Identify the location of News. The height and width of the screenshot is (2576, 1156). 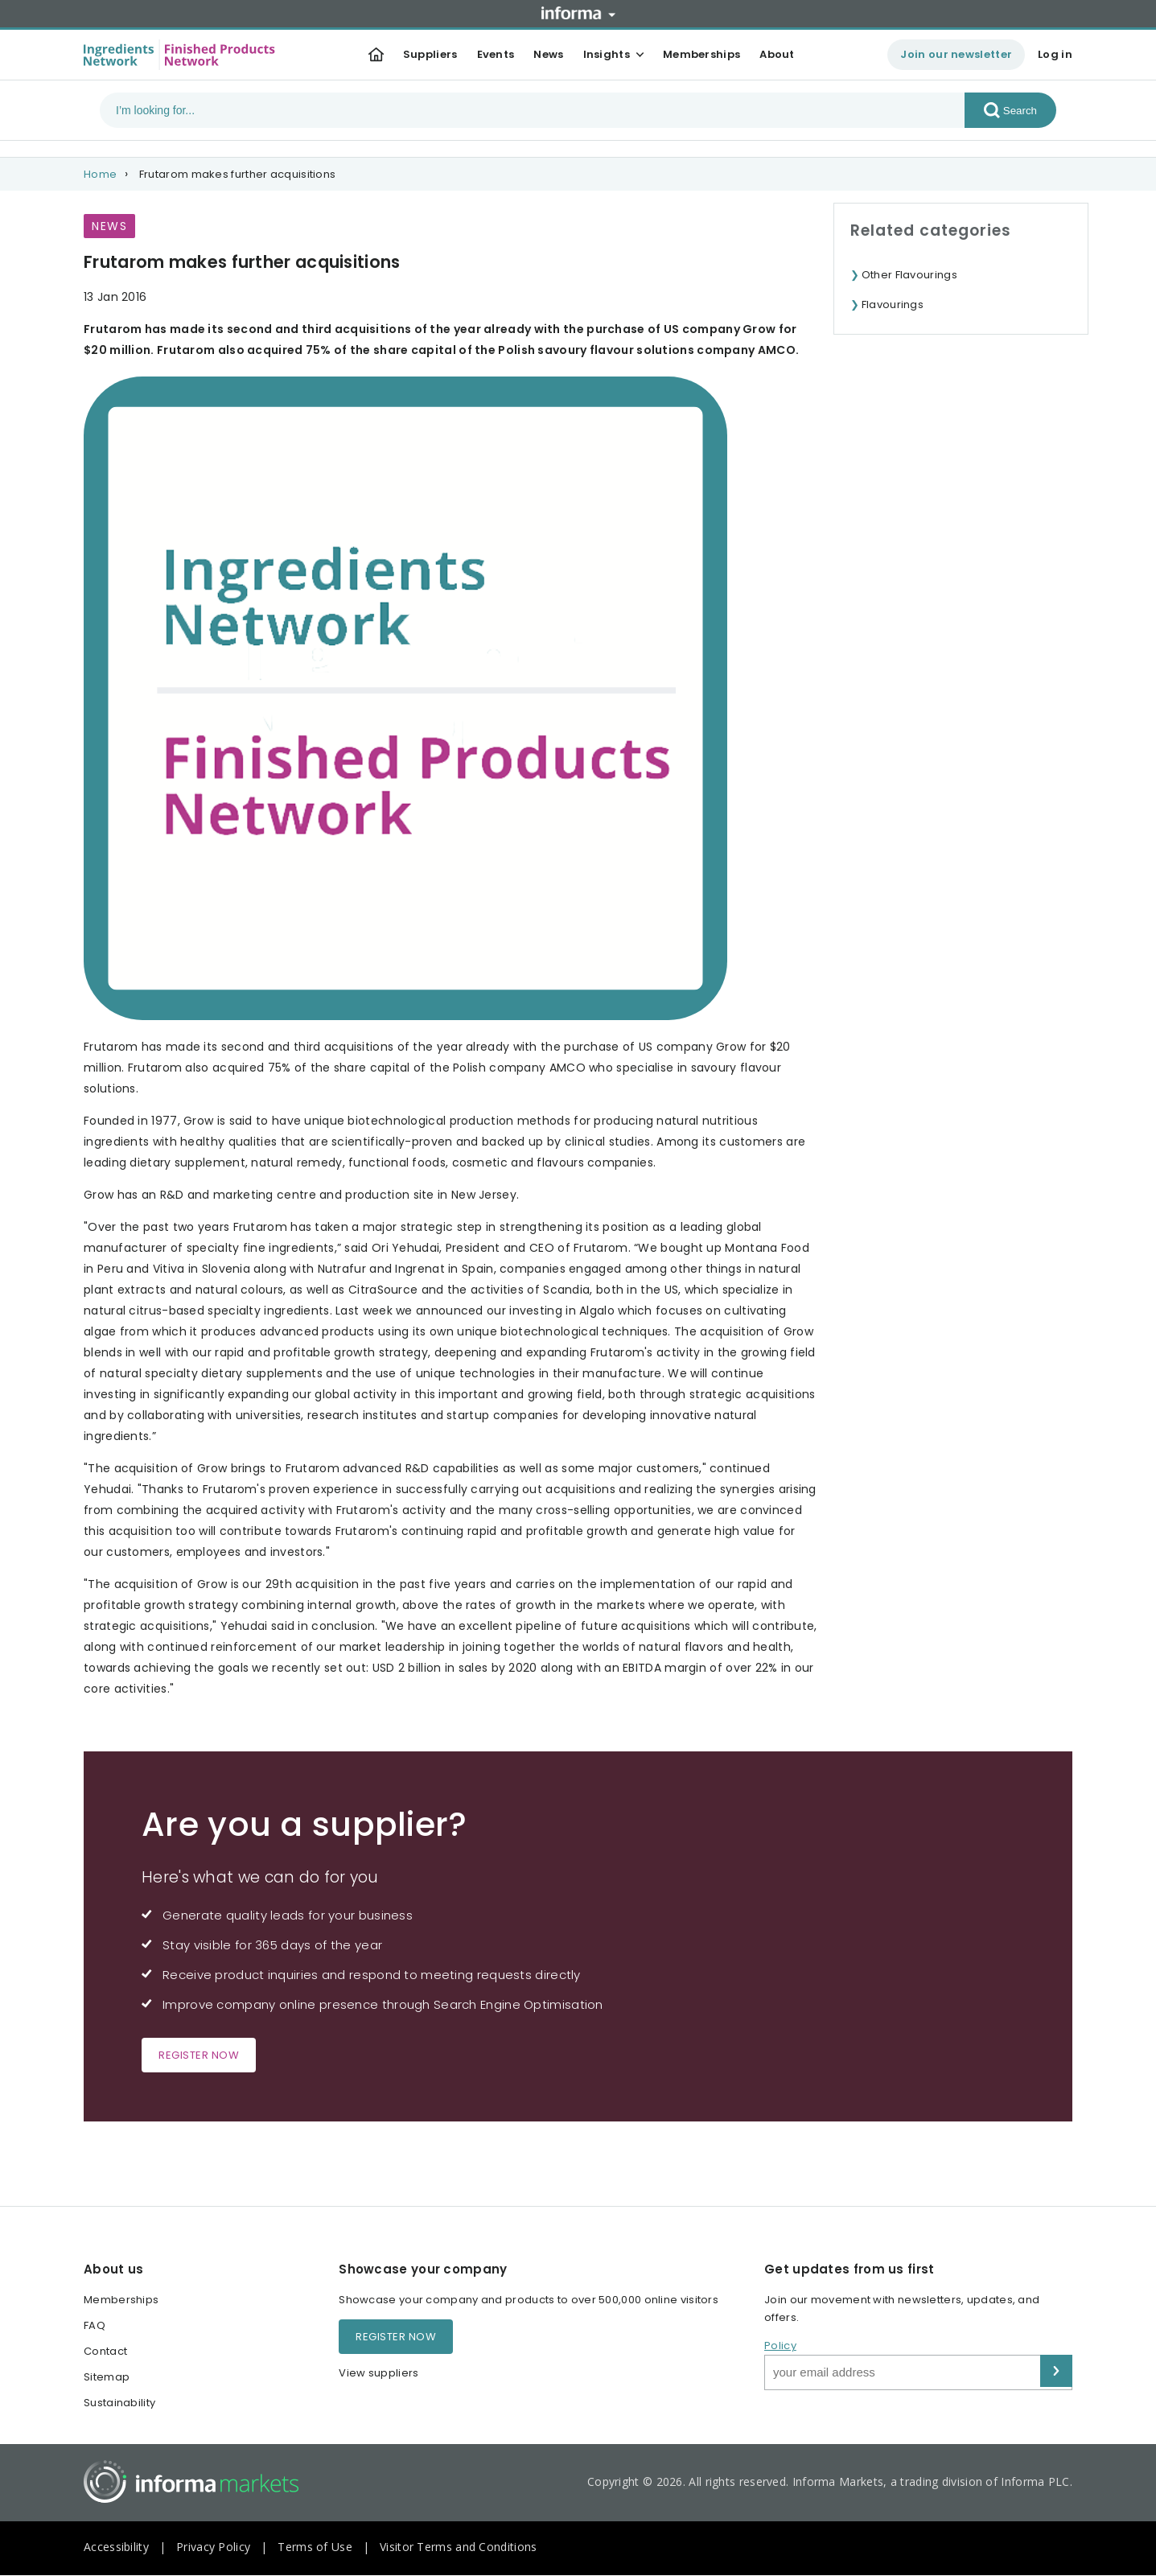
(548, 54).